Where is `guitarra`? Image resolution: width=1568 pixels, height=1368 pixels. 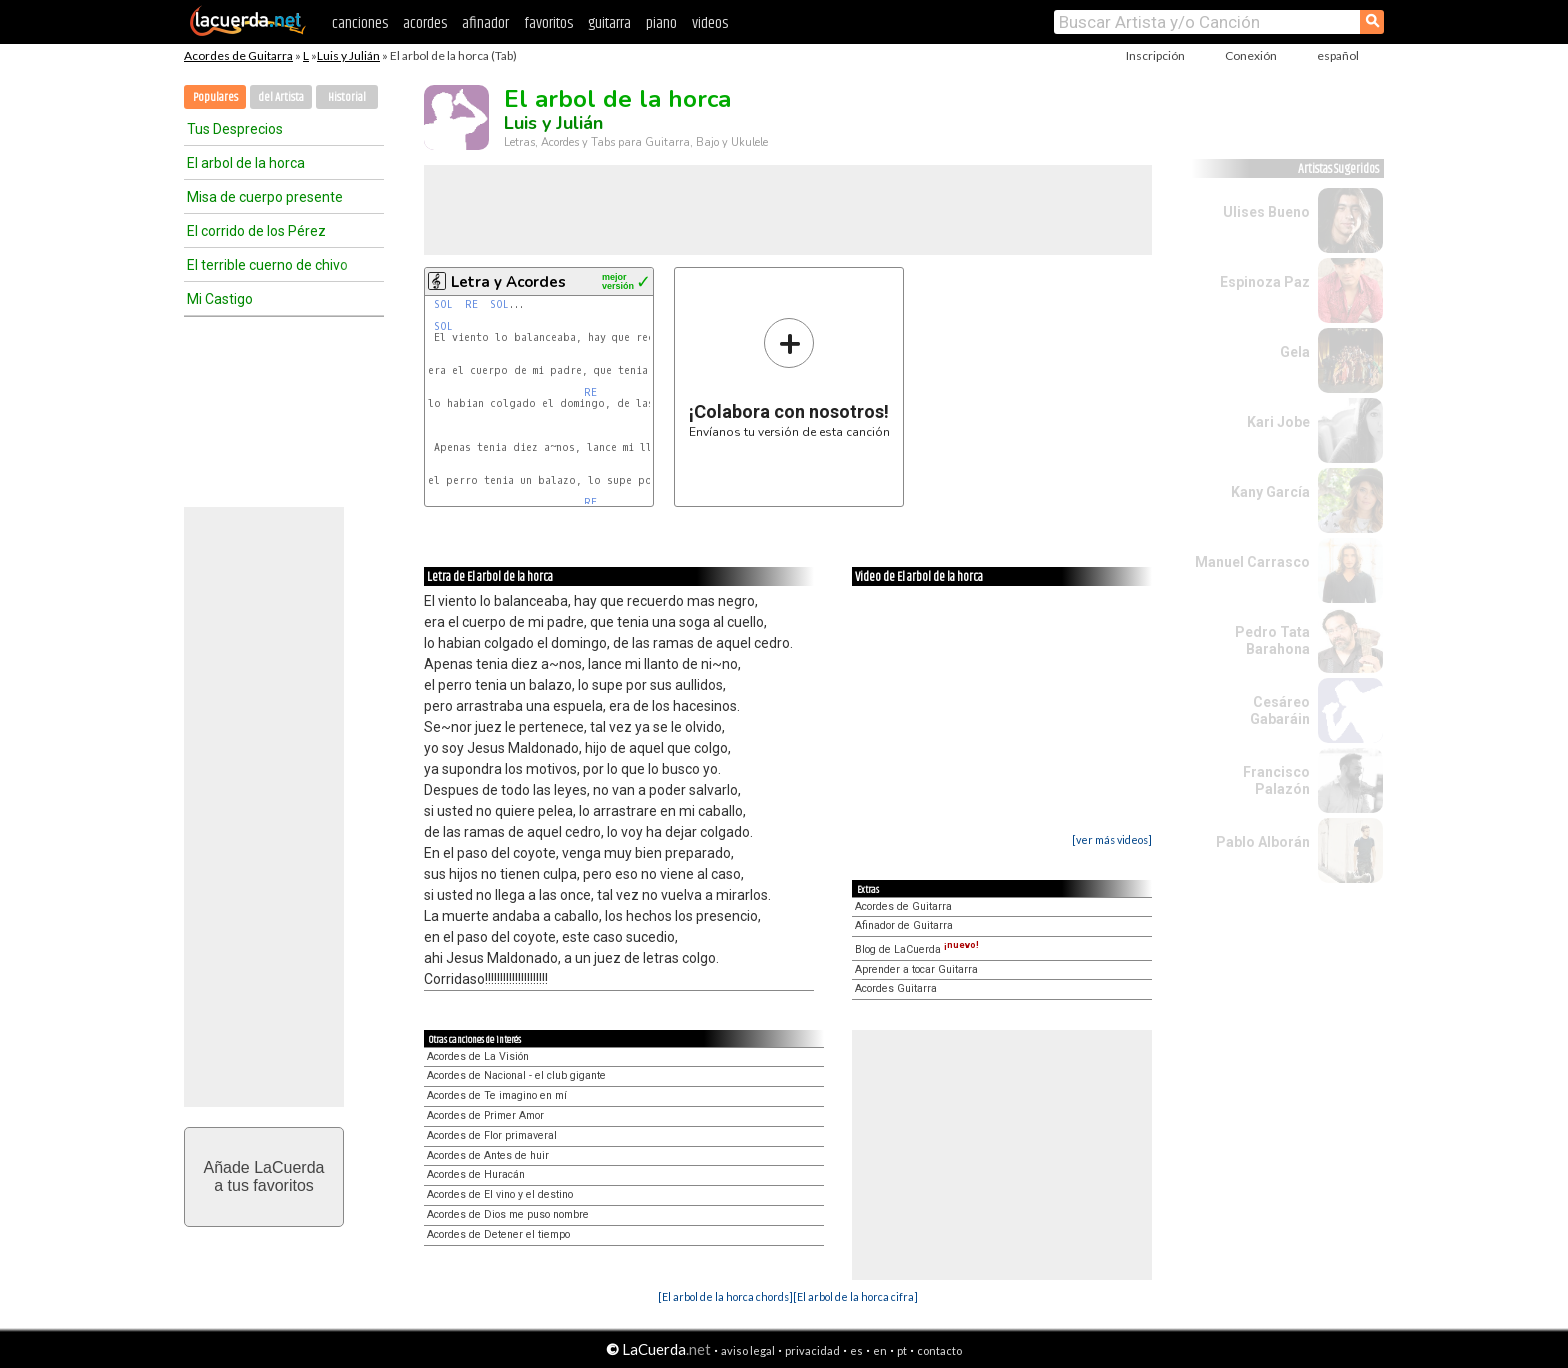
guitarra is located at coordinates (609, 23).